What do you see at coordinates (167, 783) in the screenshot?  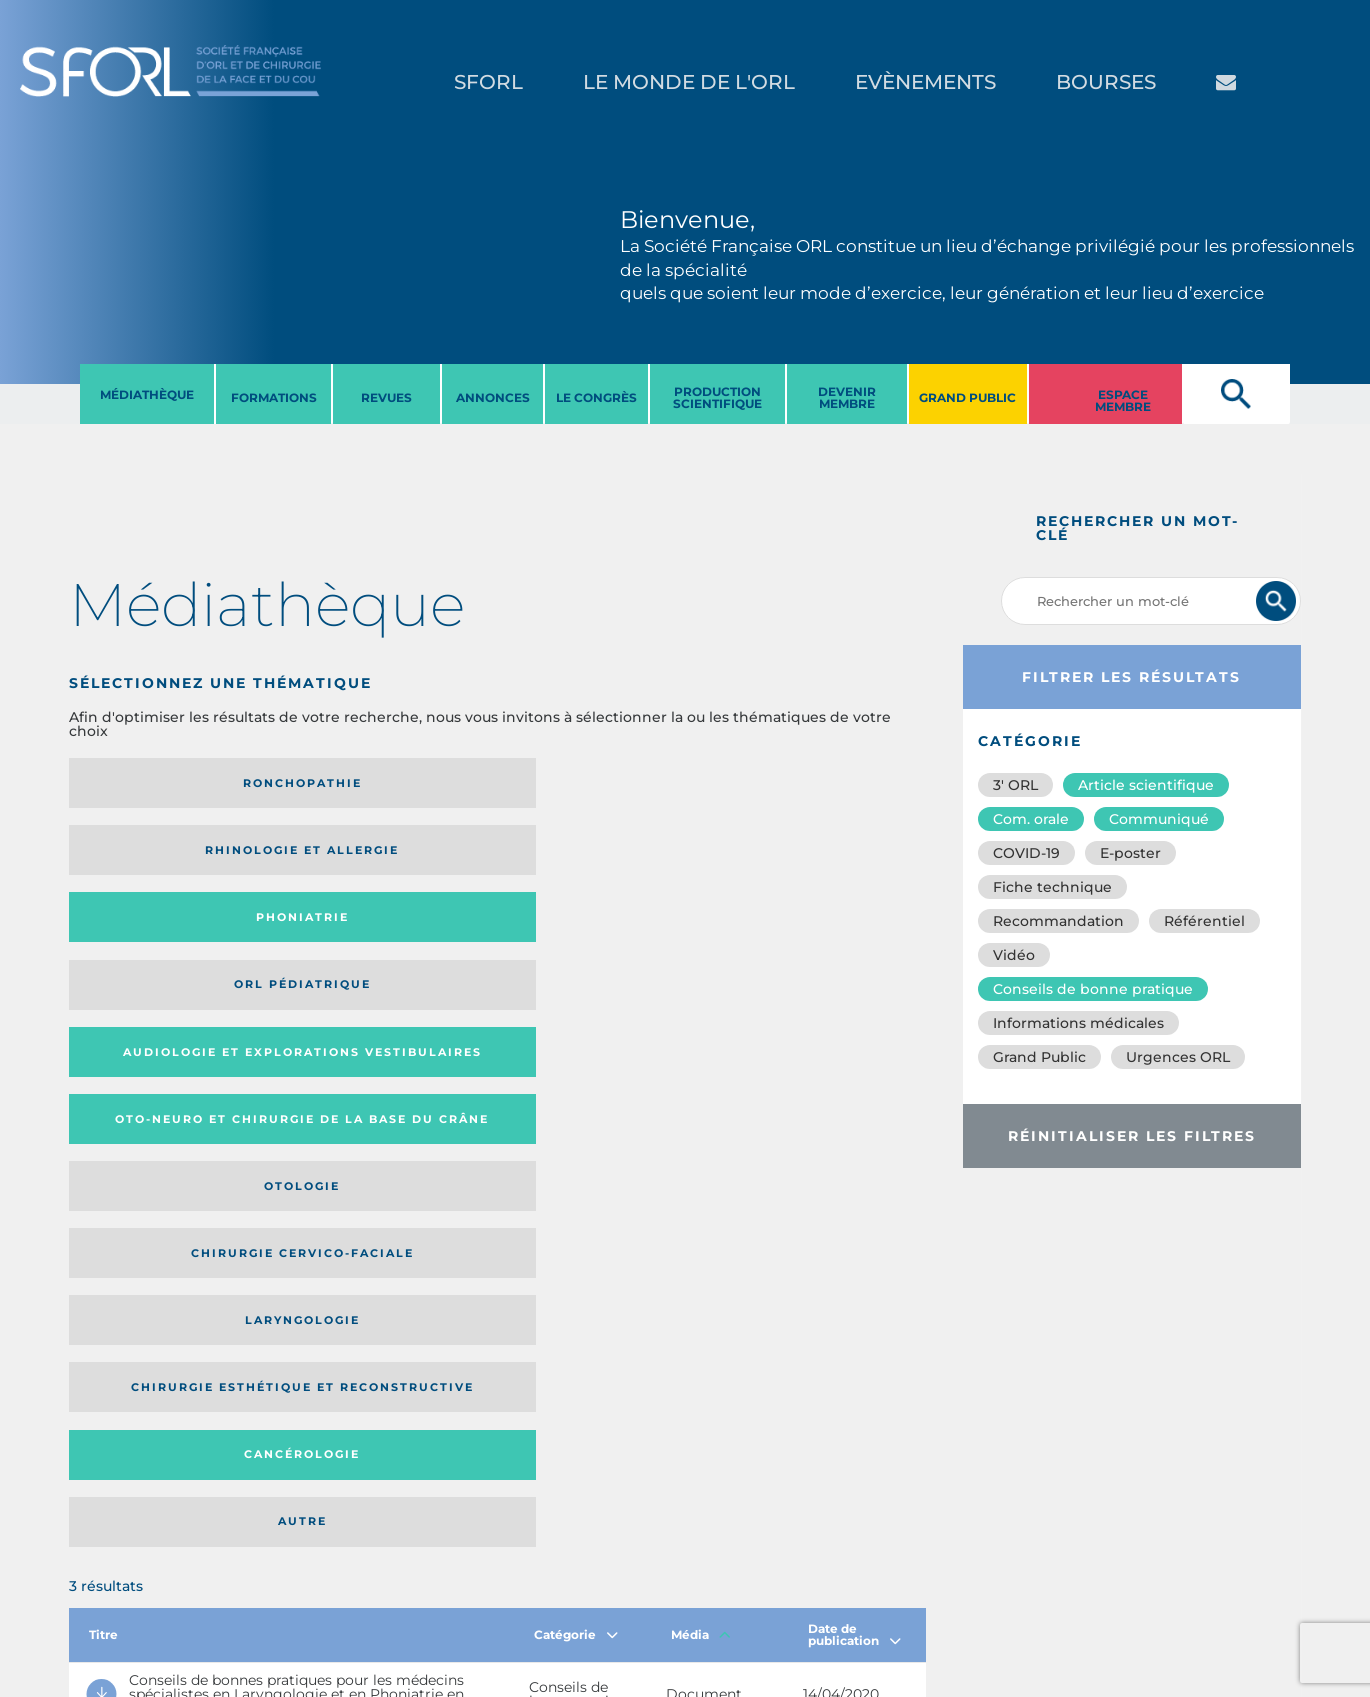 I see `Ronchopathie` at bounding box center [167, 783].